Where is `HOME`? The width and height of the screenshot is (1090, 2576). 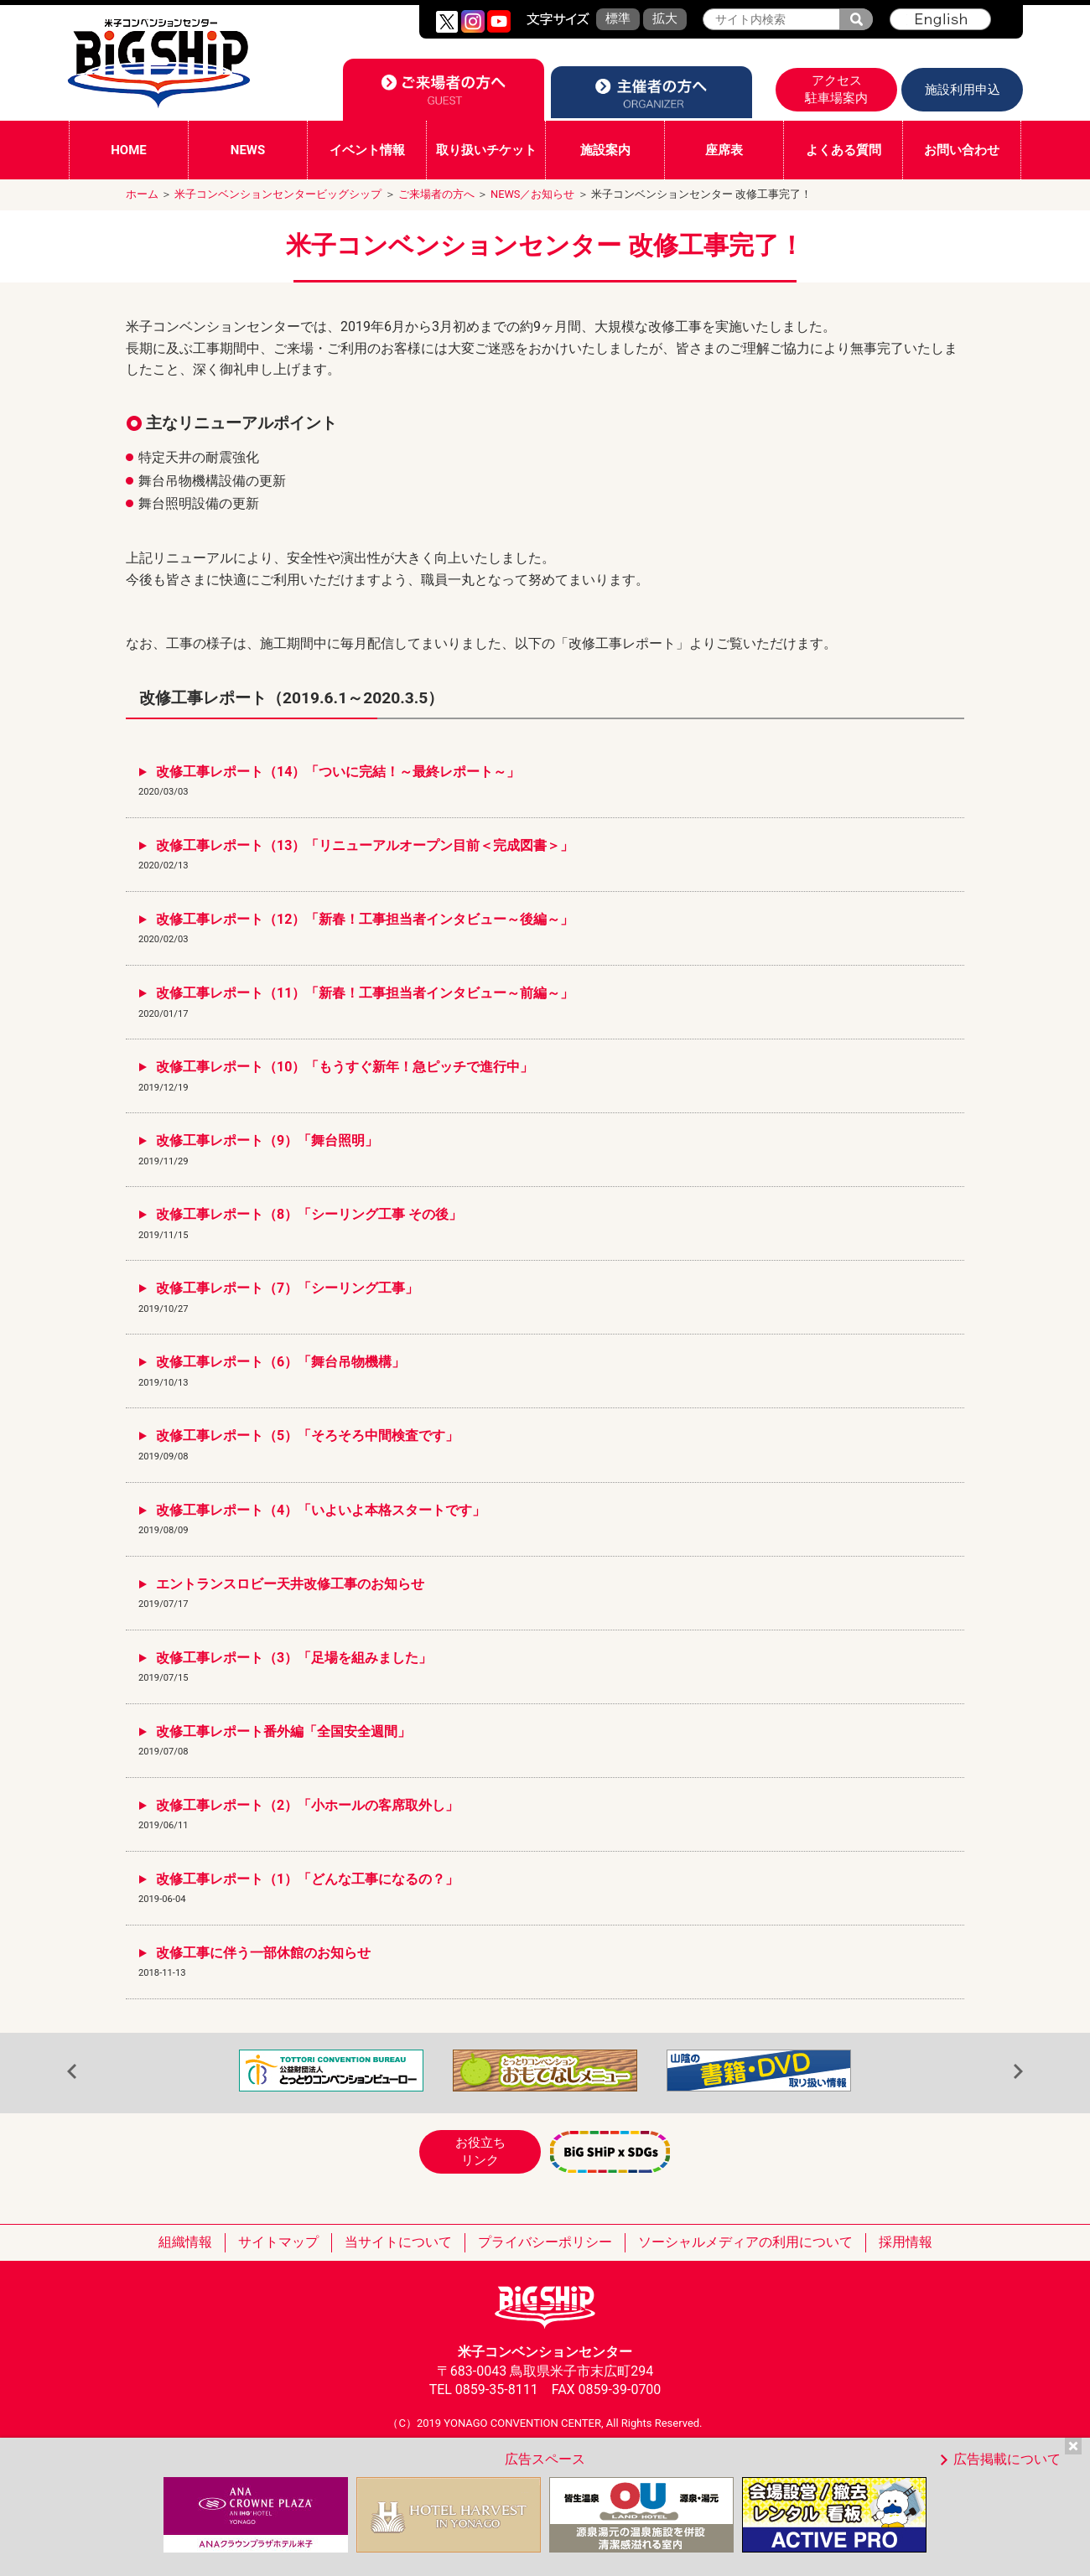
HOME is located at coordinates (129, 150).